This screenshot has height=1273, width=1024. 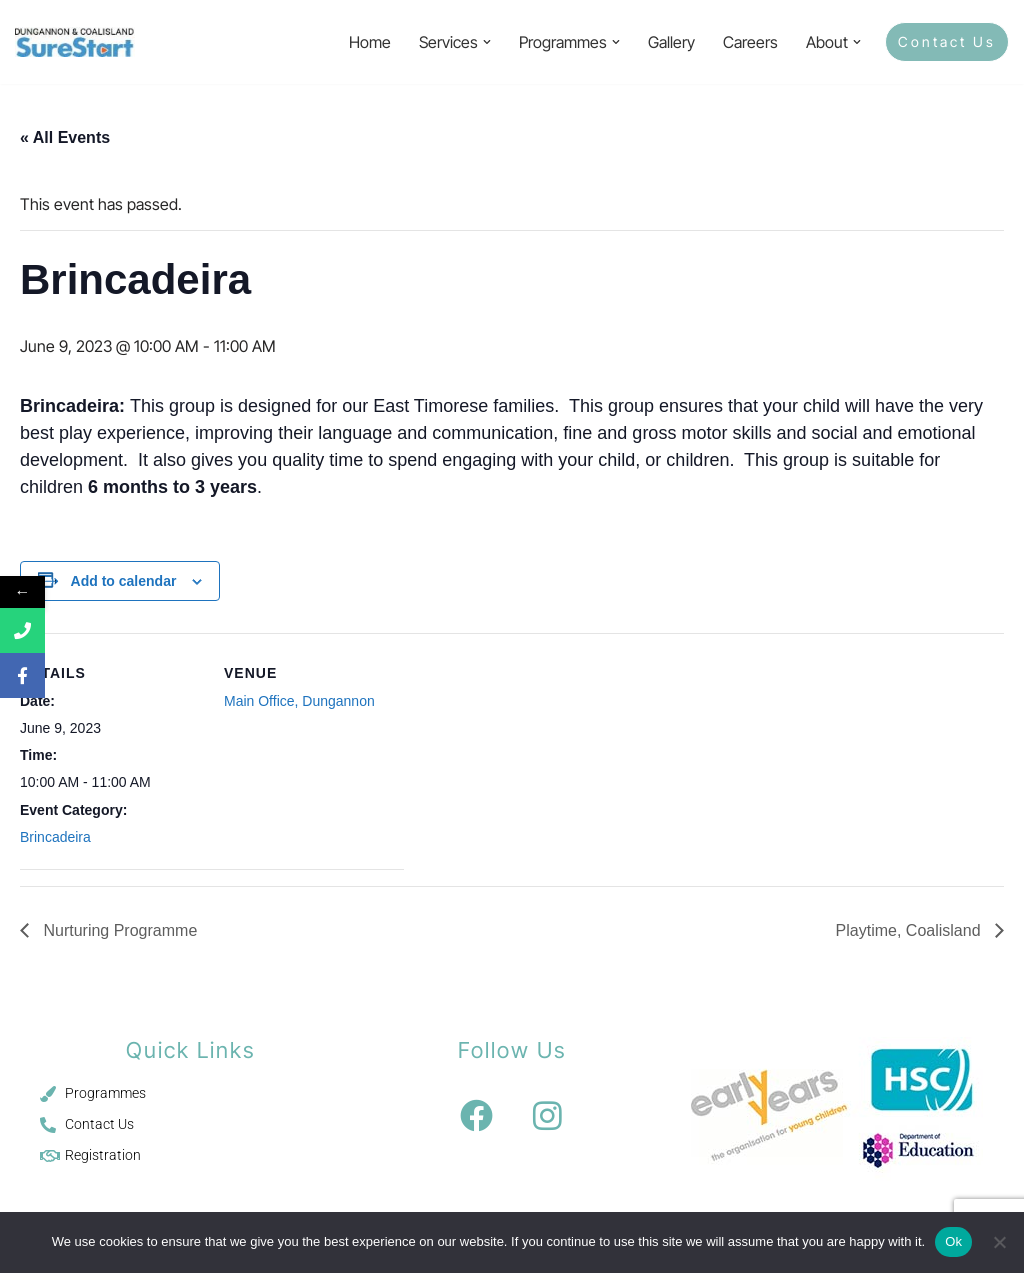 What do you see at coordinates (118, 930) in the screenshot?
I see `Nurturing Programme` at bounding box center [118, 930].